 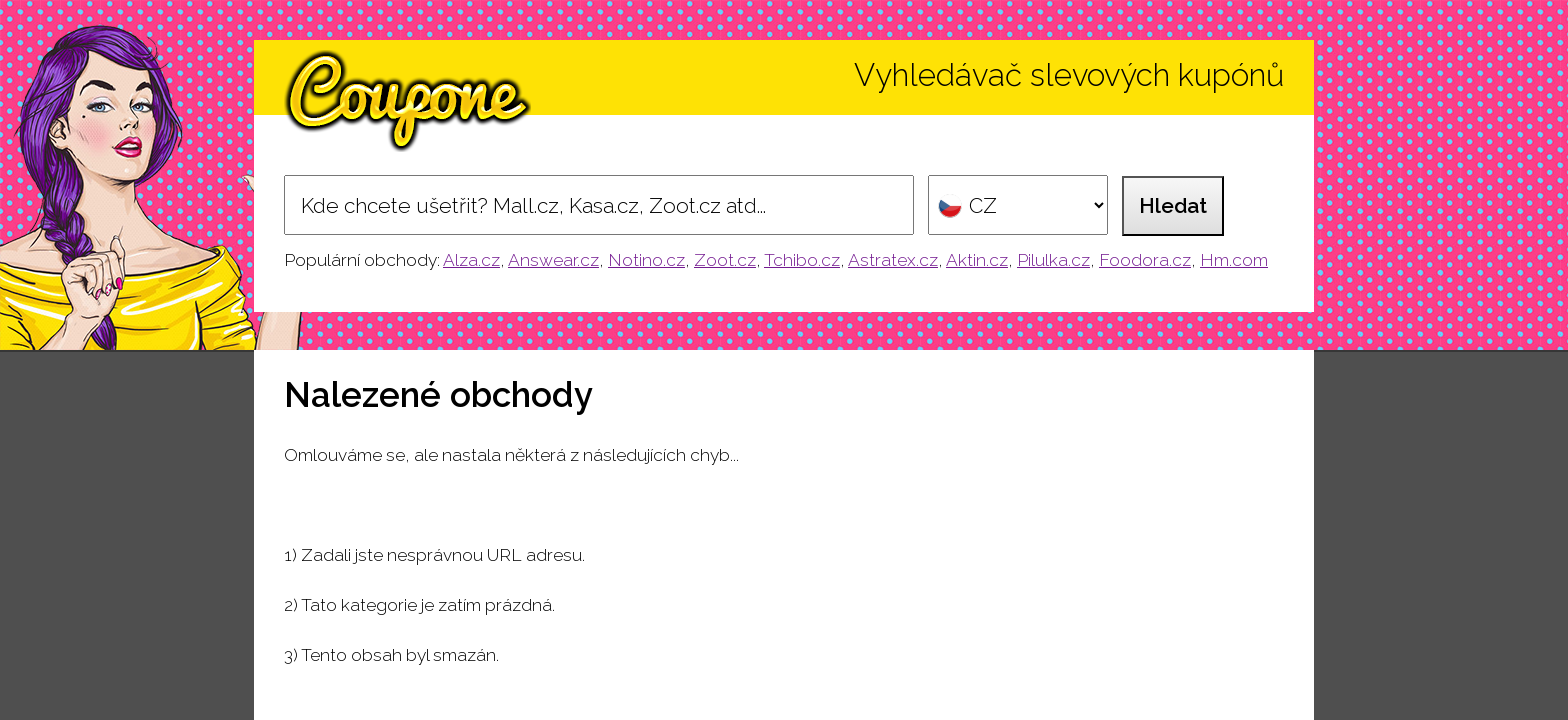 What do you see at coordinates (725, 260) in the screenshot?
I see `Zoot.cz` at bounding box center [725, 260].